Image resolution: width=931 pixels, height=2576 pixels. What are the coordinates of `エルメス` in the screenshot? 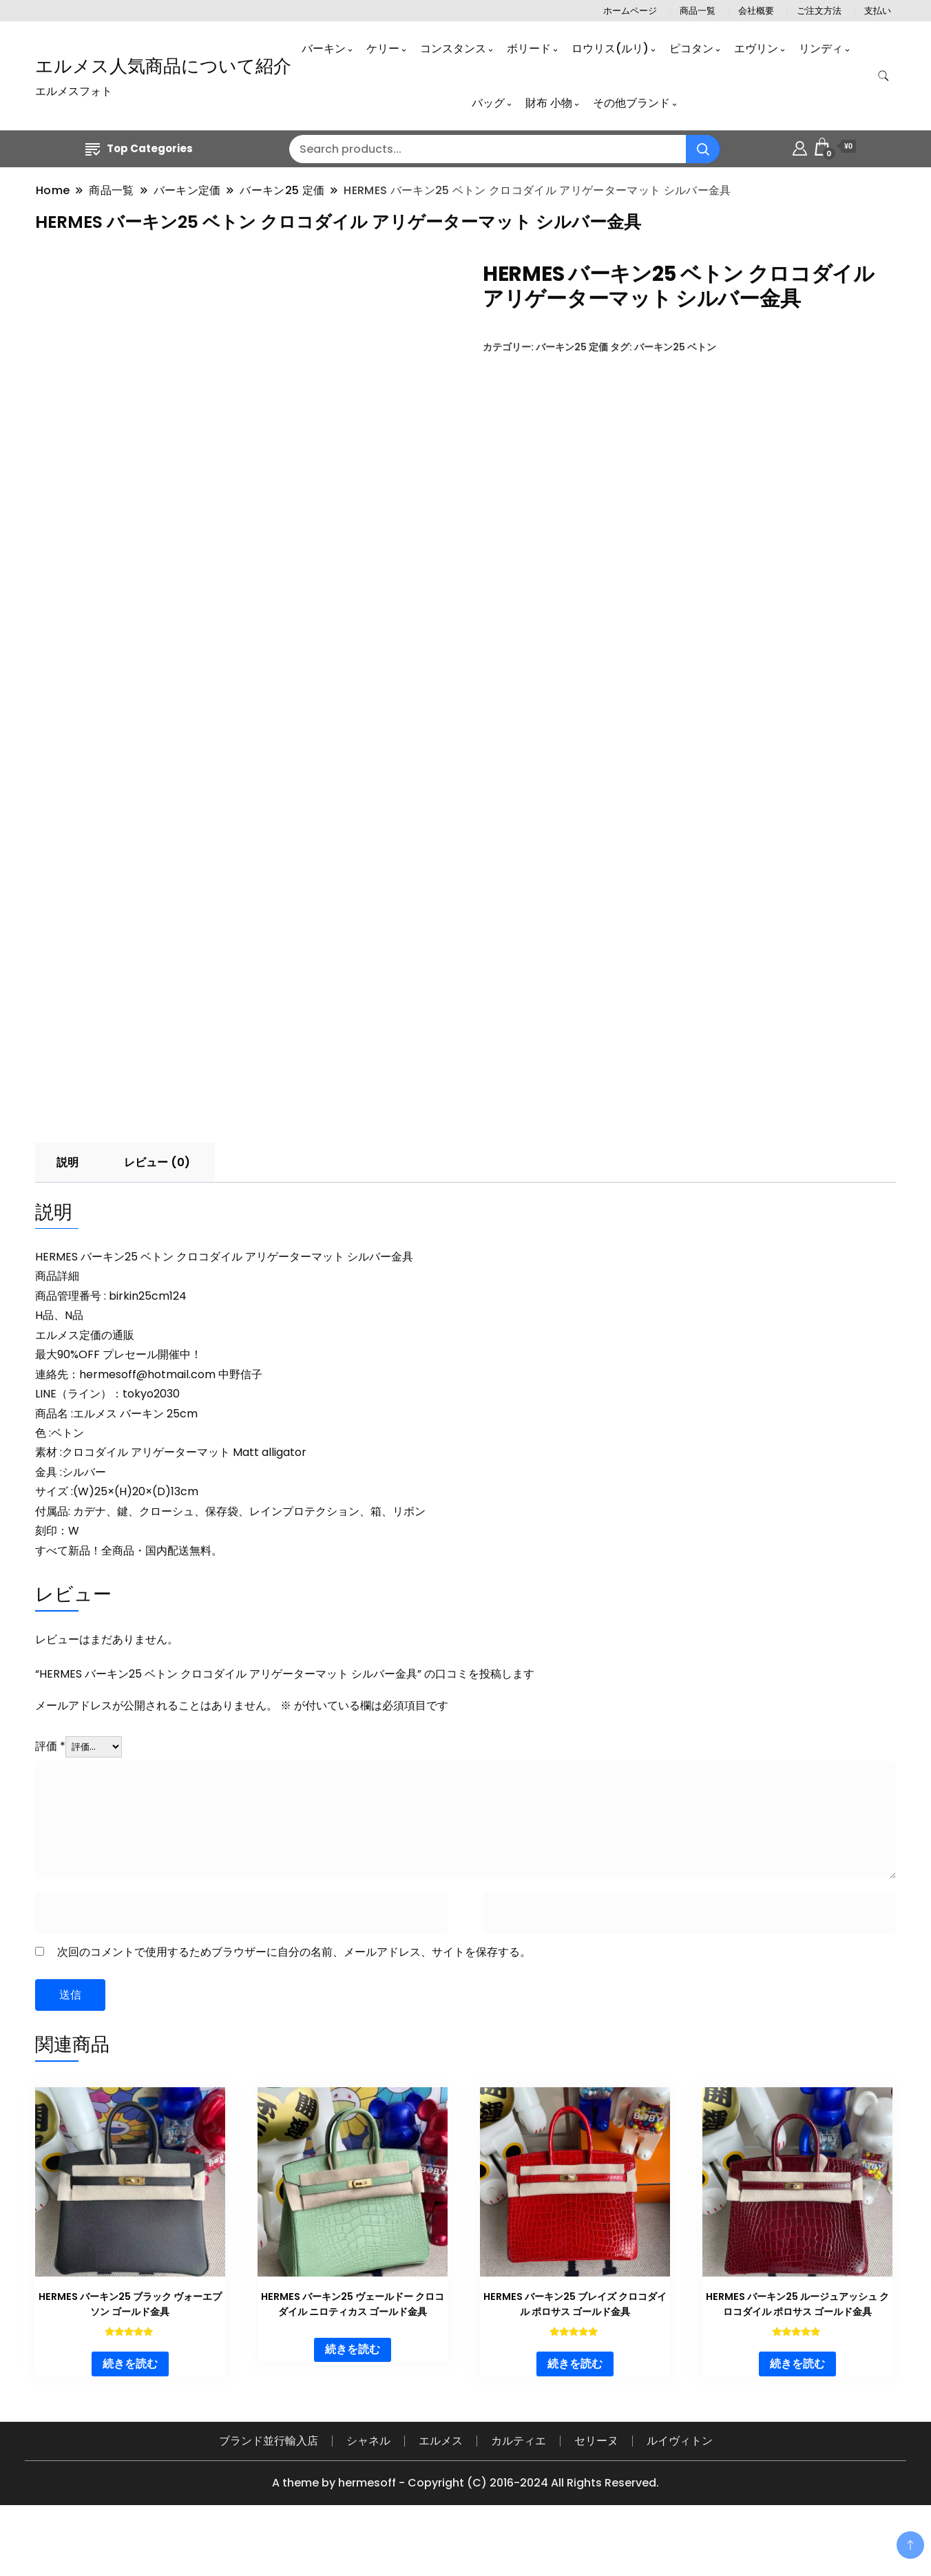 It's located at (441, 2491).